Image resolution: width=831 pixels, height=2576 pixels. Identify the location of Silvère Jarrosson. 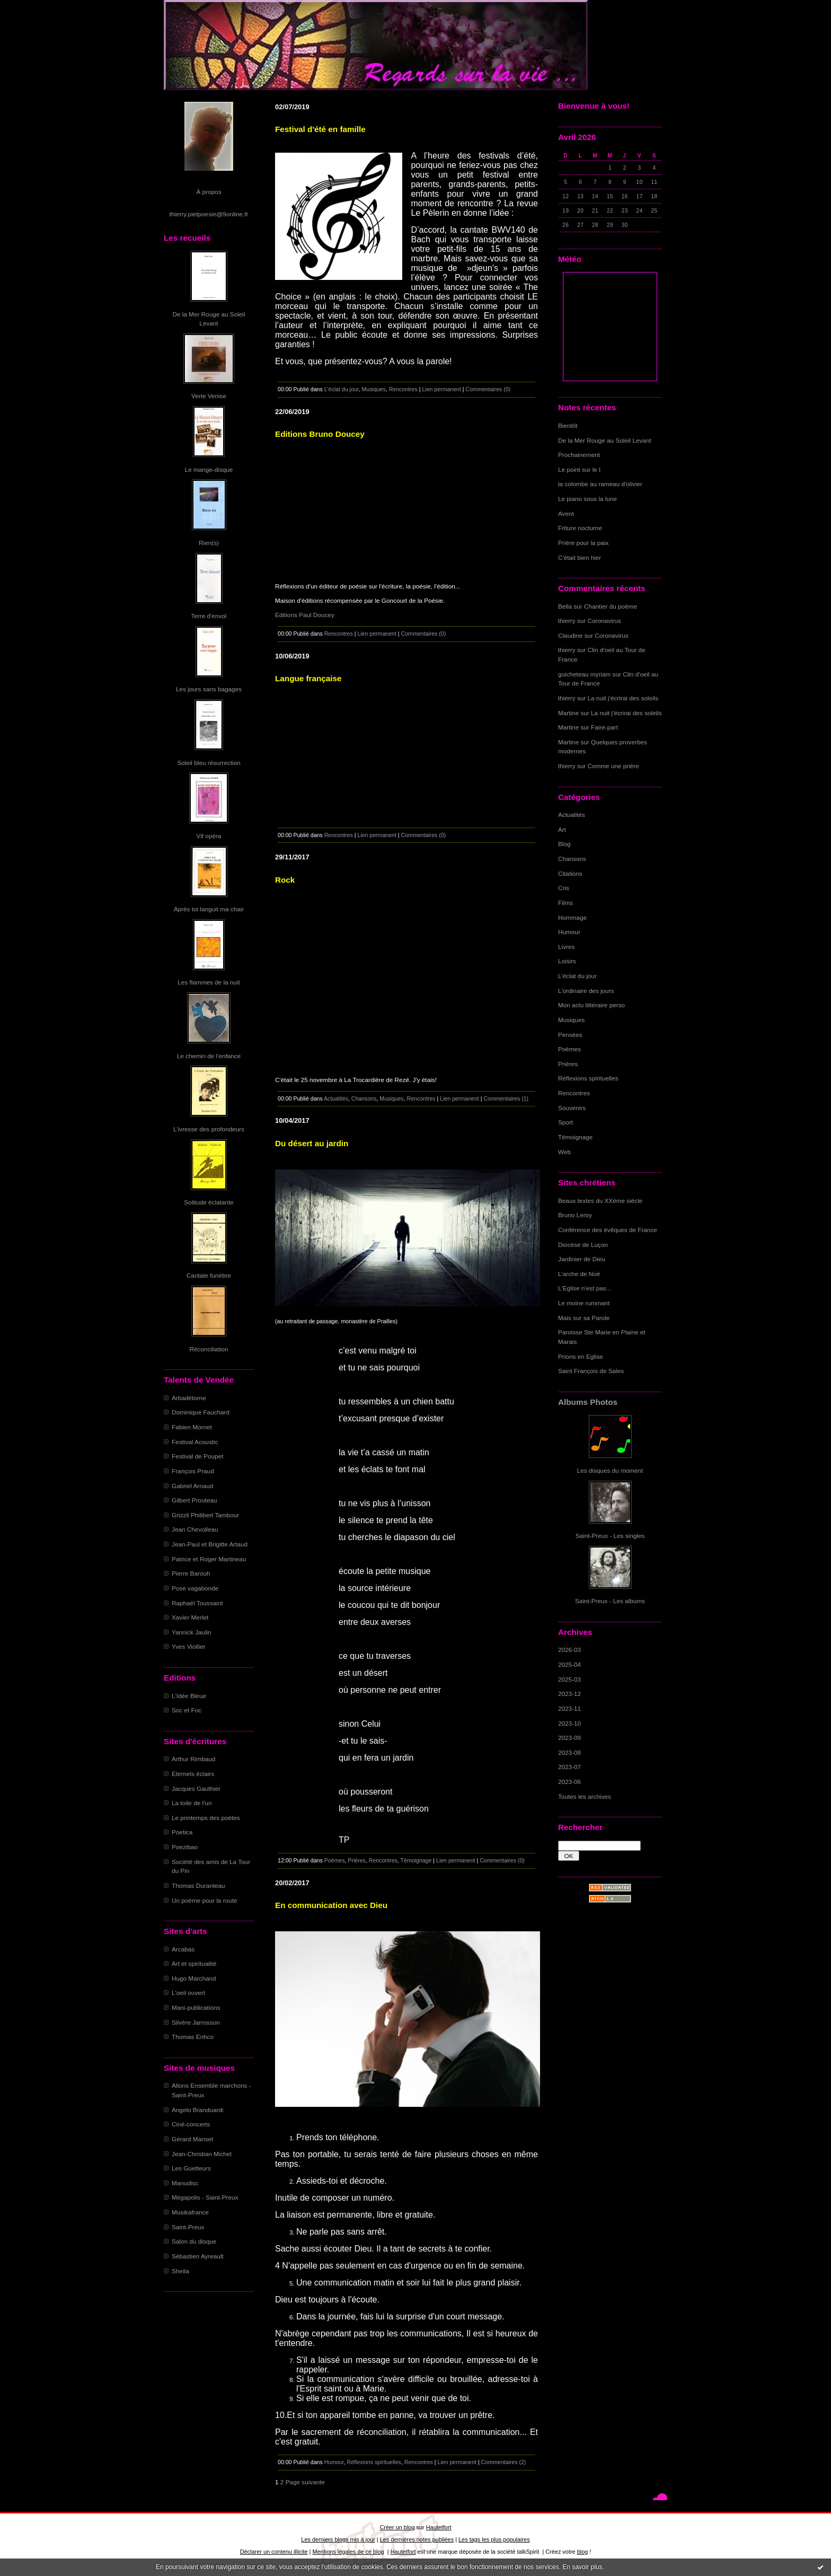
(196, 2022).